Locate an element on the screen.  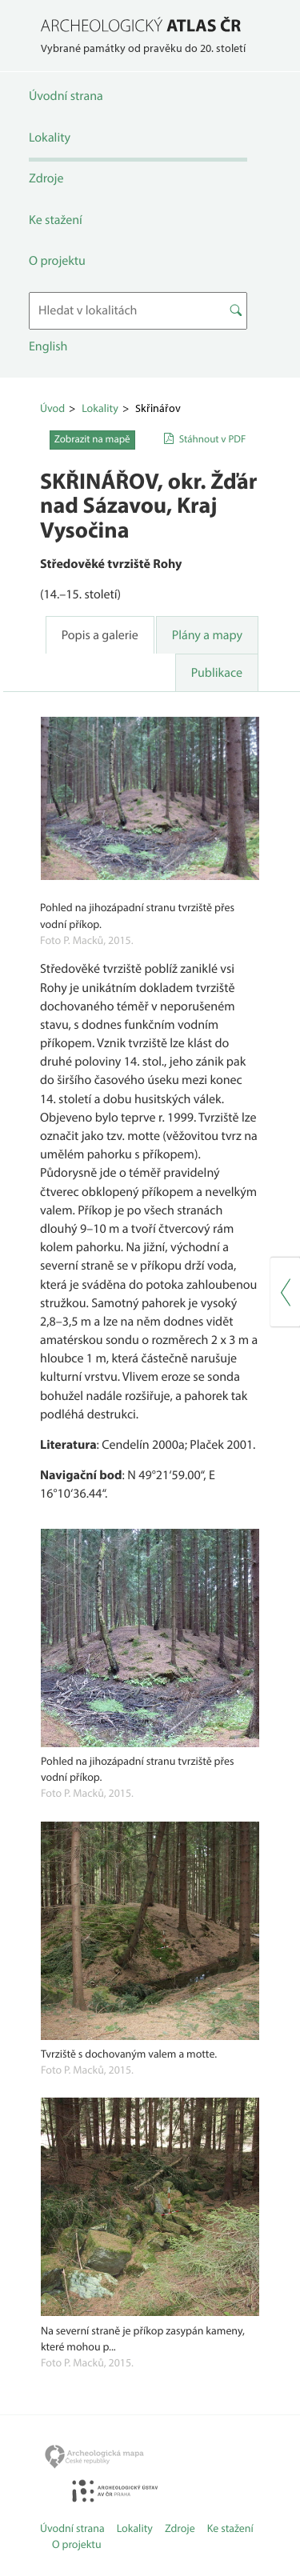
Ke stažení is located at coordinates (55, 220).